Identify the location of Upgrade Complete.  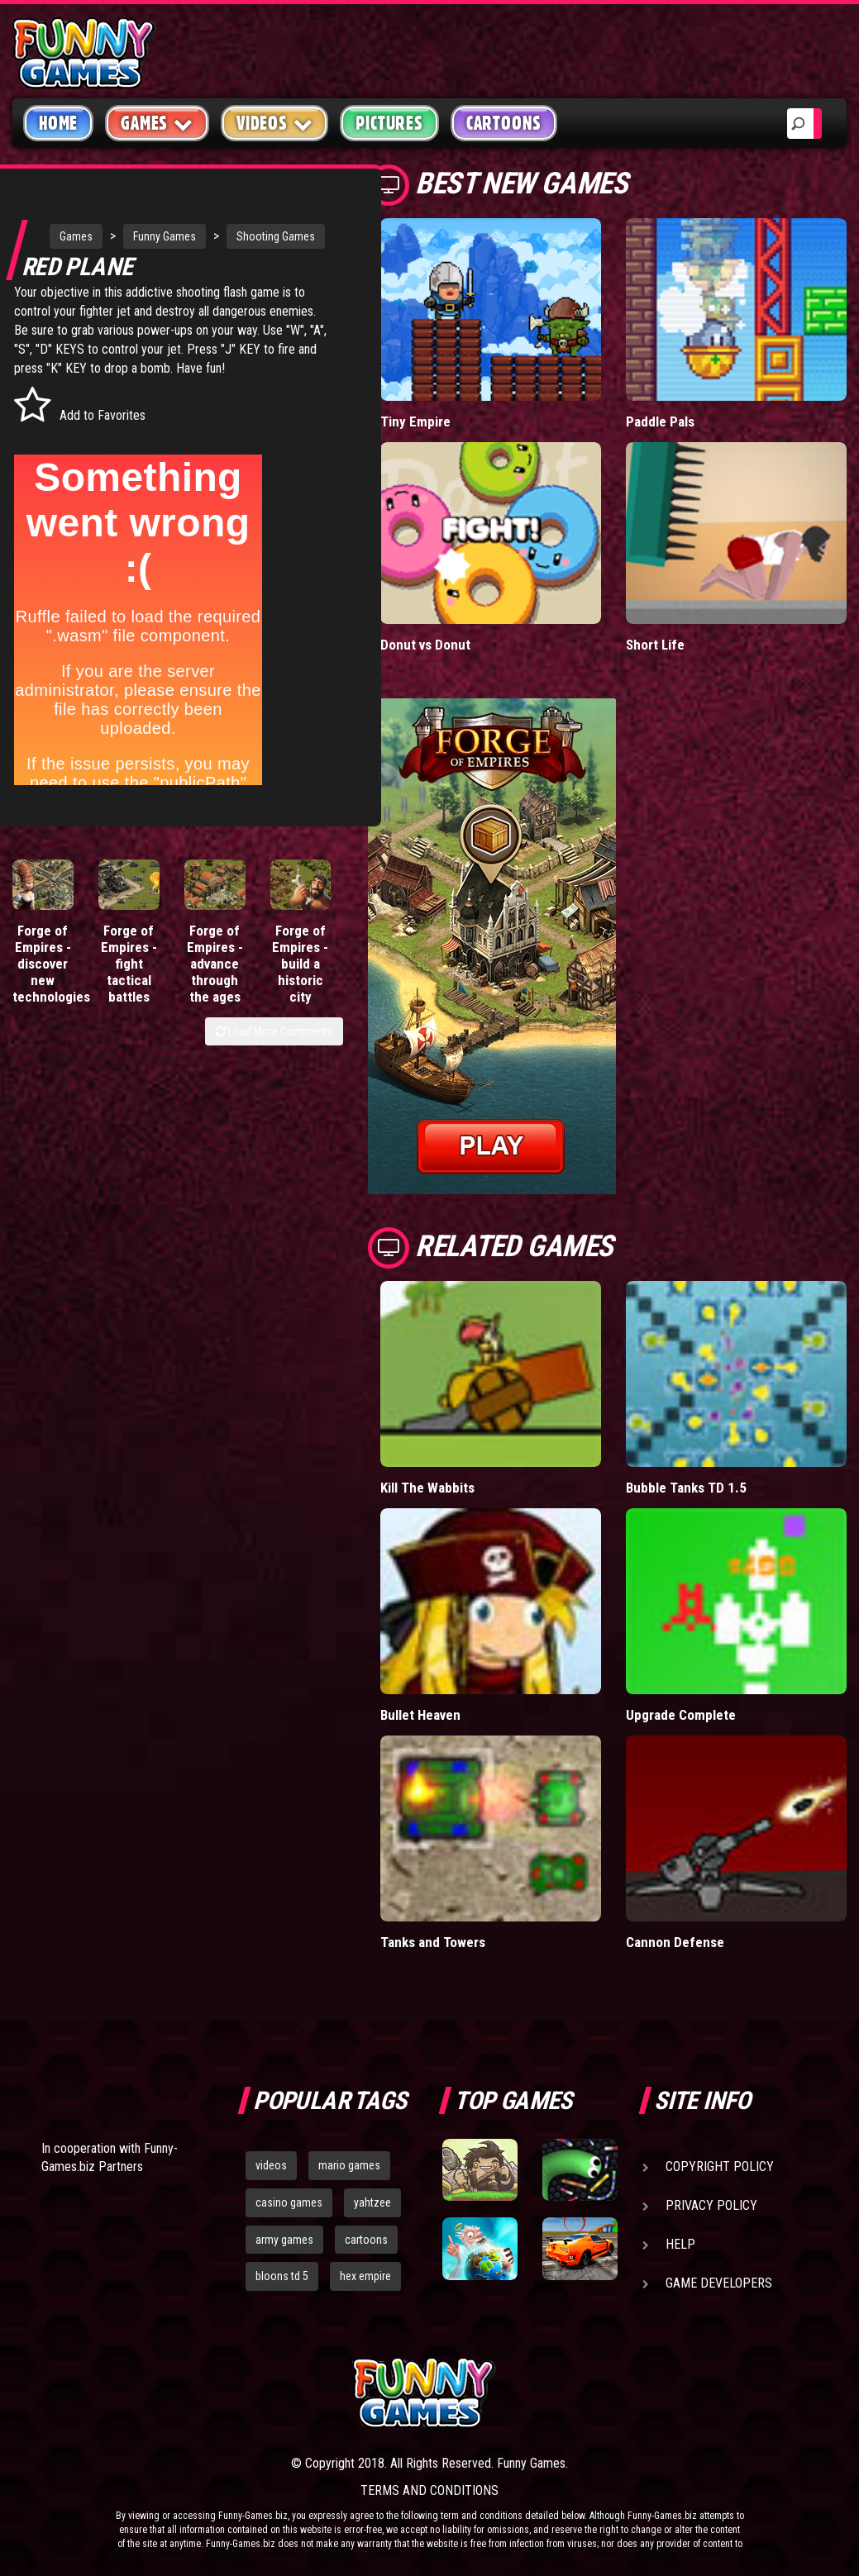
(681, 1715).